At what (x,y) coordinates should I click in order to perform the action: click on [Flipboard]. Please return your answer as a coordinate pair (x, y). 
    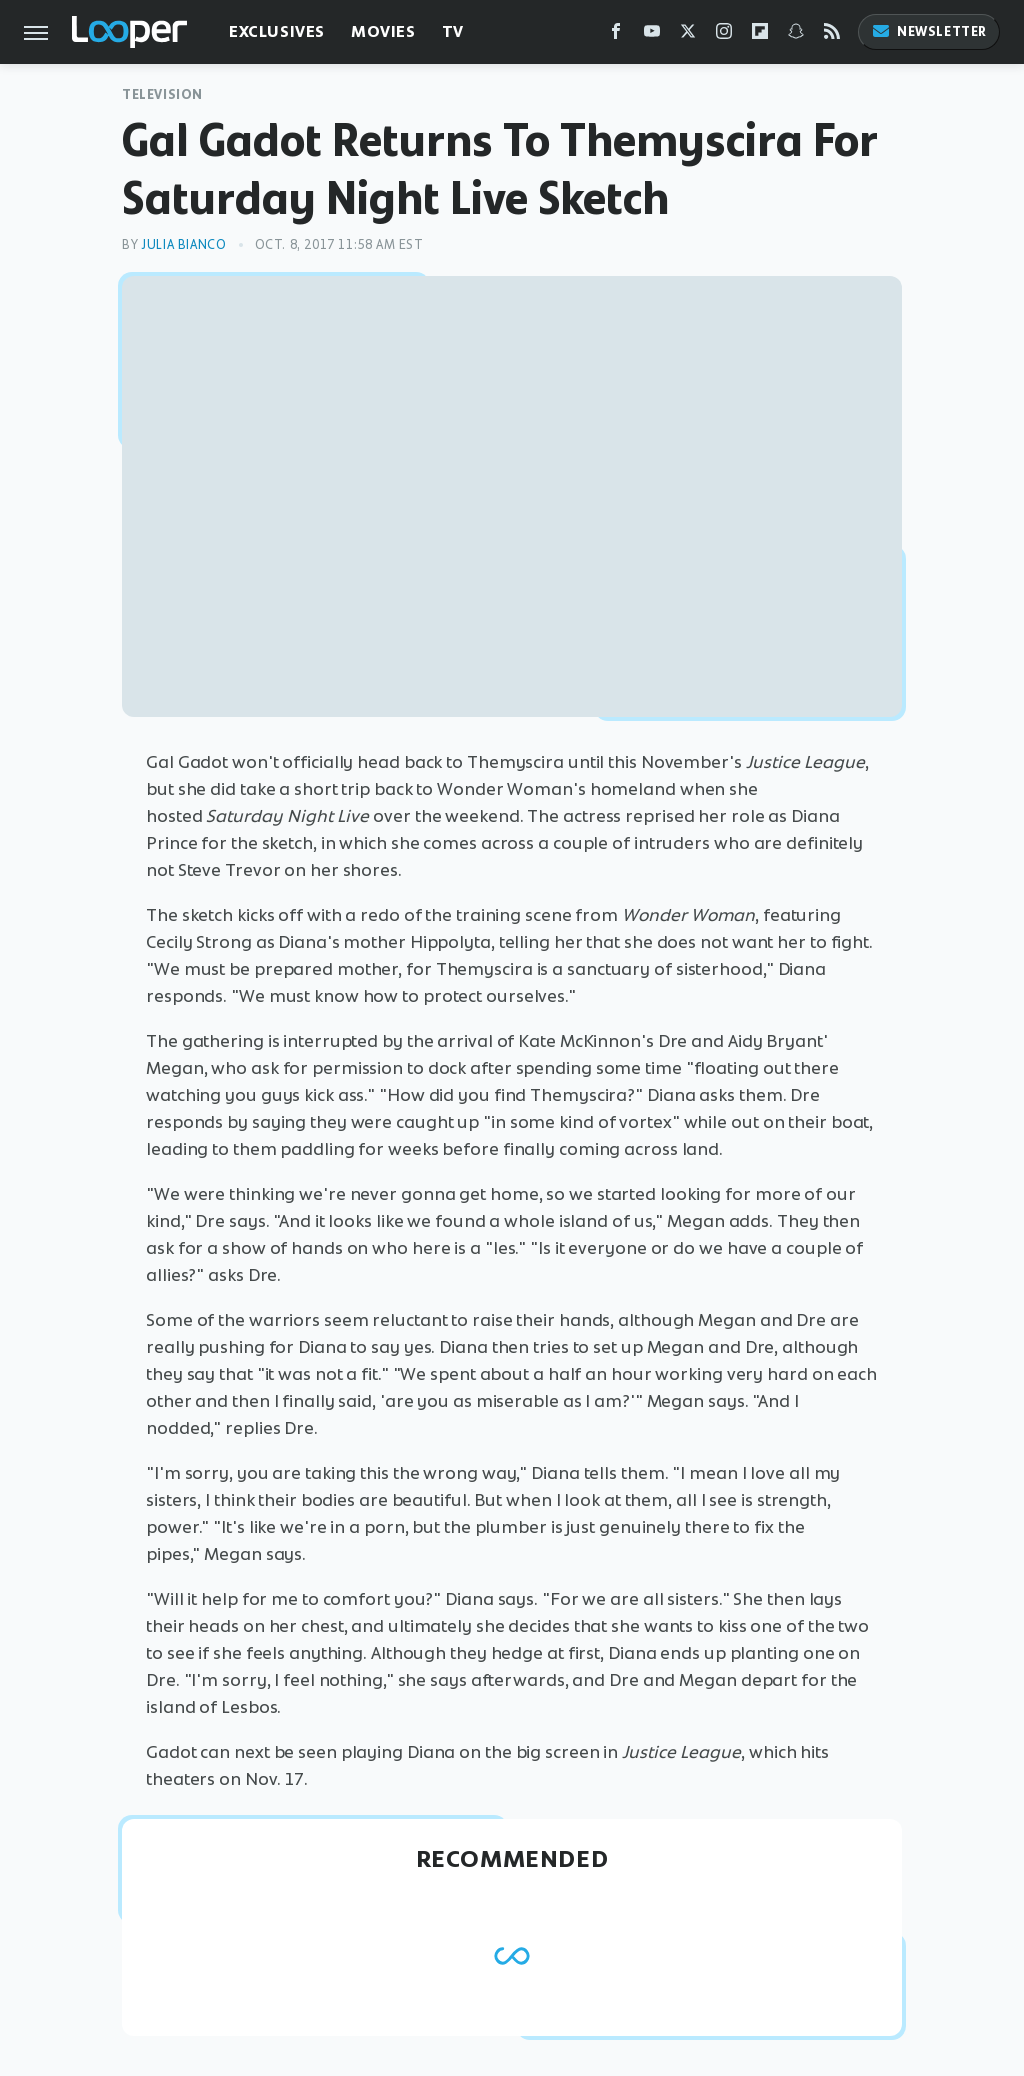
    Looking at the image, I should click on (760, 35).